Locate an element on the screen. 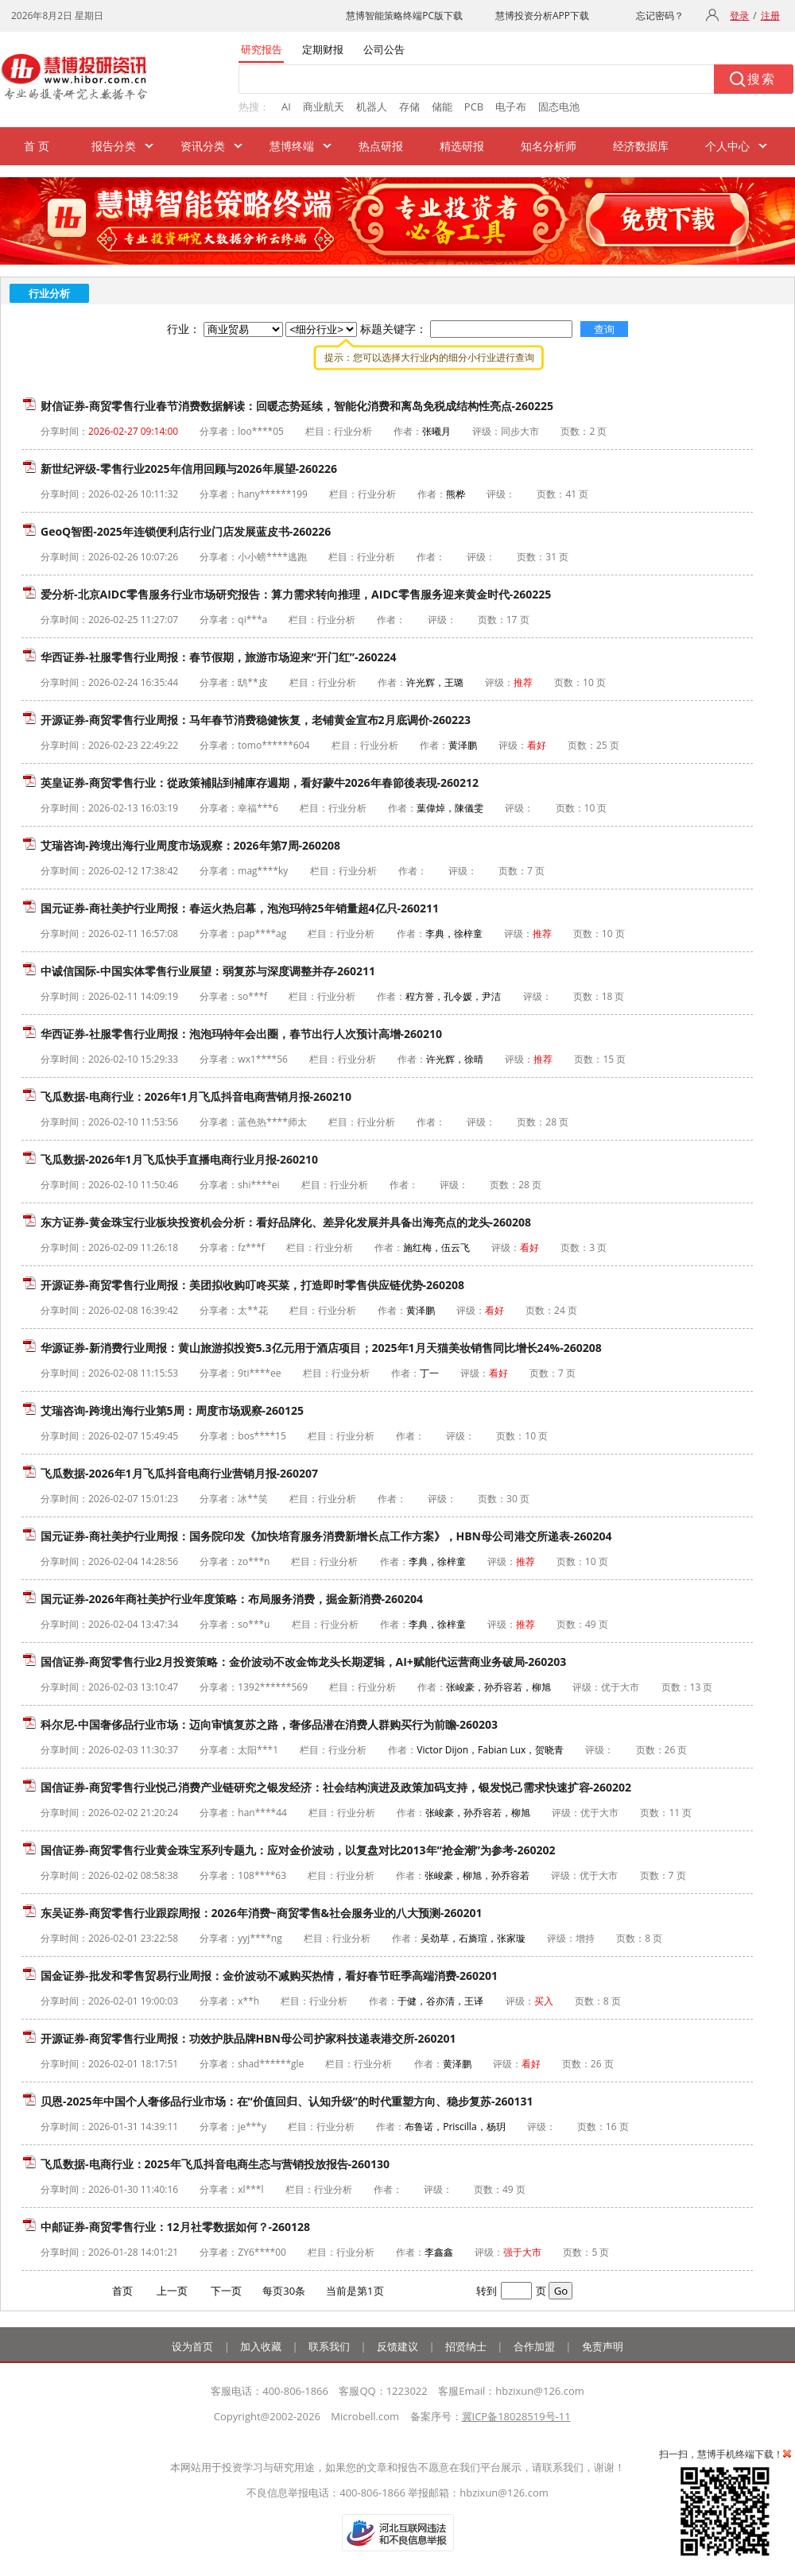 This screenshot has width=795, height=2576. 同步大市 is located at coordinates (520, 431).